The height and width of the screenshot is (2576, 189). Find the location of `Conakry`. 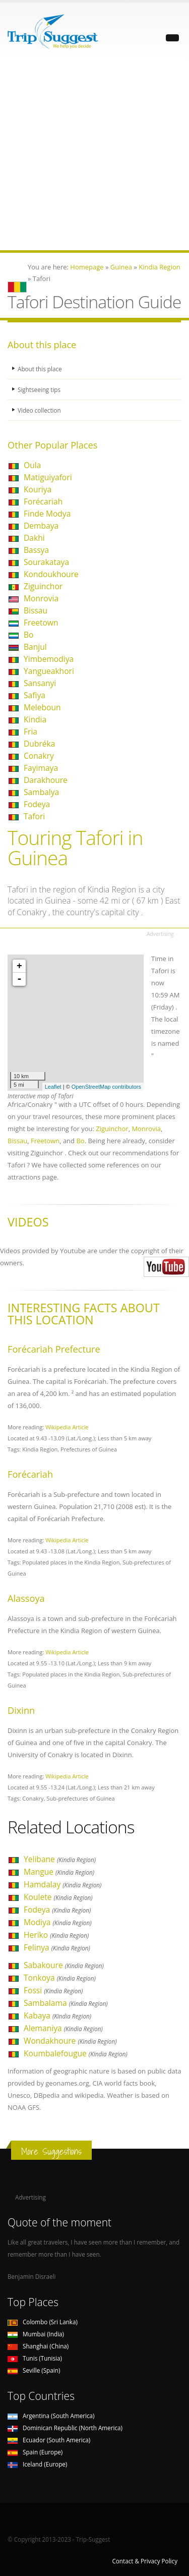

Conakry is located at coordinates (39, 755).